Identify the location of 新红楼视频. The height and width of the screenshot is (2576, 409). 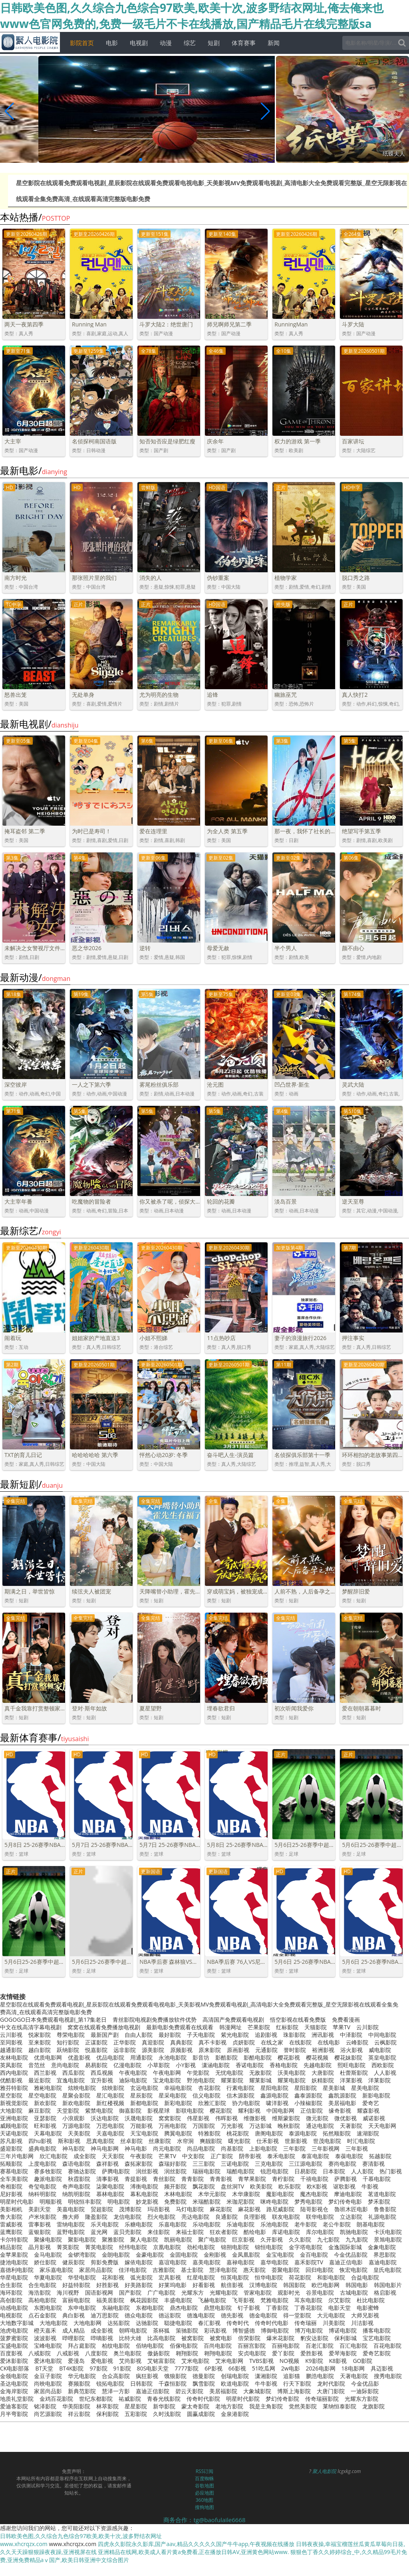
(110, 2103).